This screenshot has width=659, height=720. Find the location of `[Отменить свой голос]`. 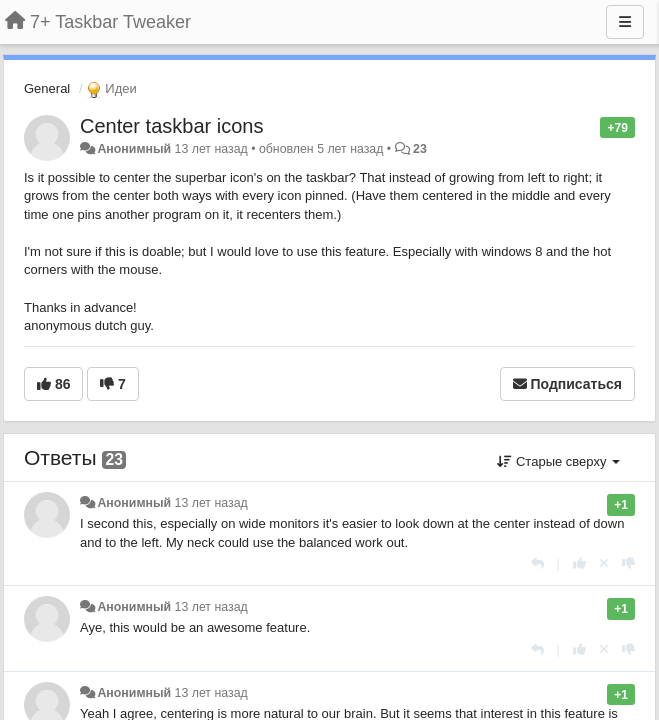

[Отменить свой голос] is located at coordinates (604, 563).